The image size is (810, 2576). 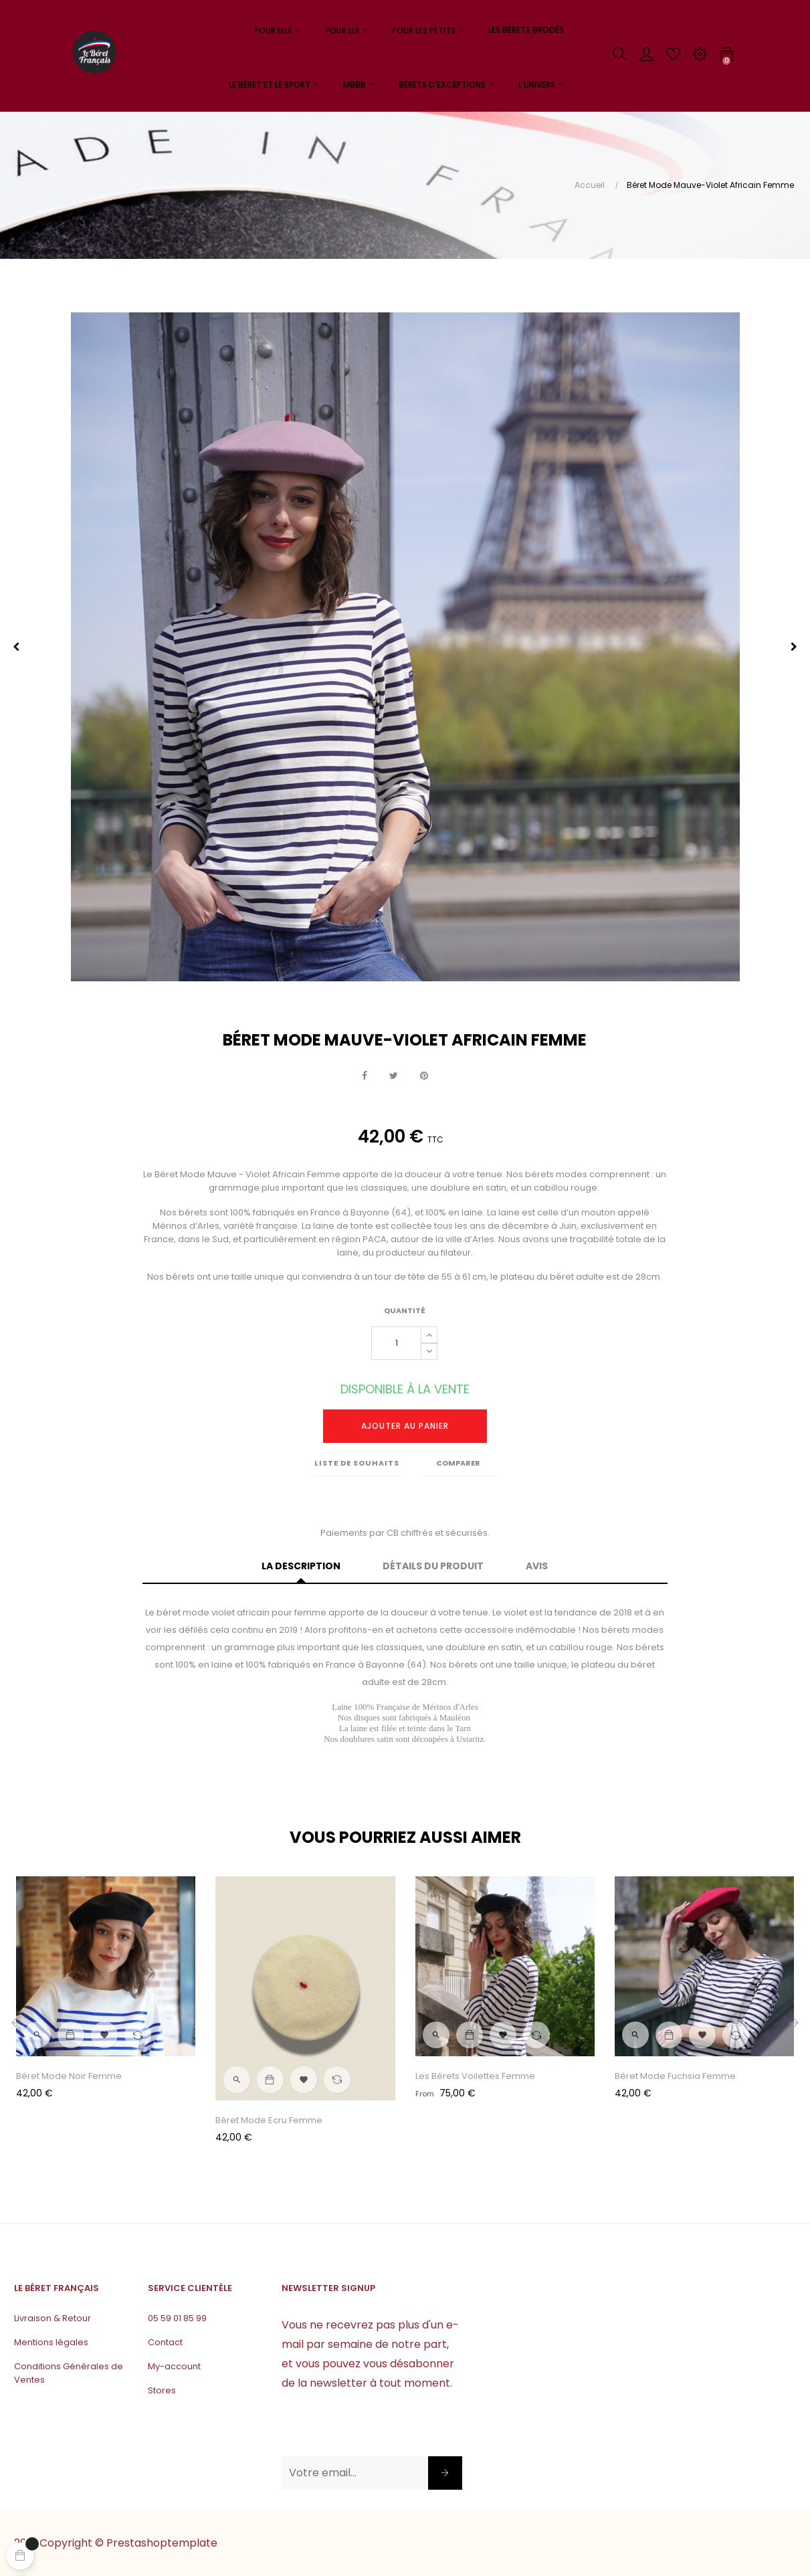 I want to click on La description [tab], so click(x=301, y=1566).